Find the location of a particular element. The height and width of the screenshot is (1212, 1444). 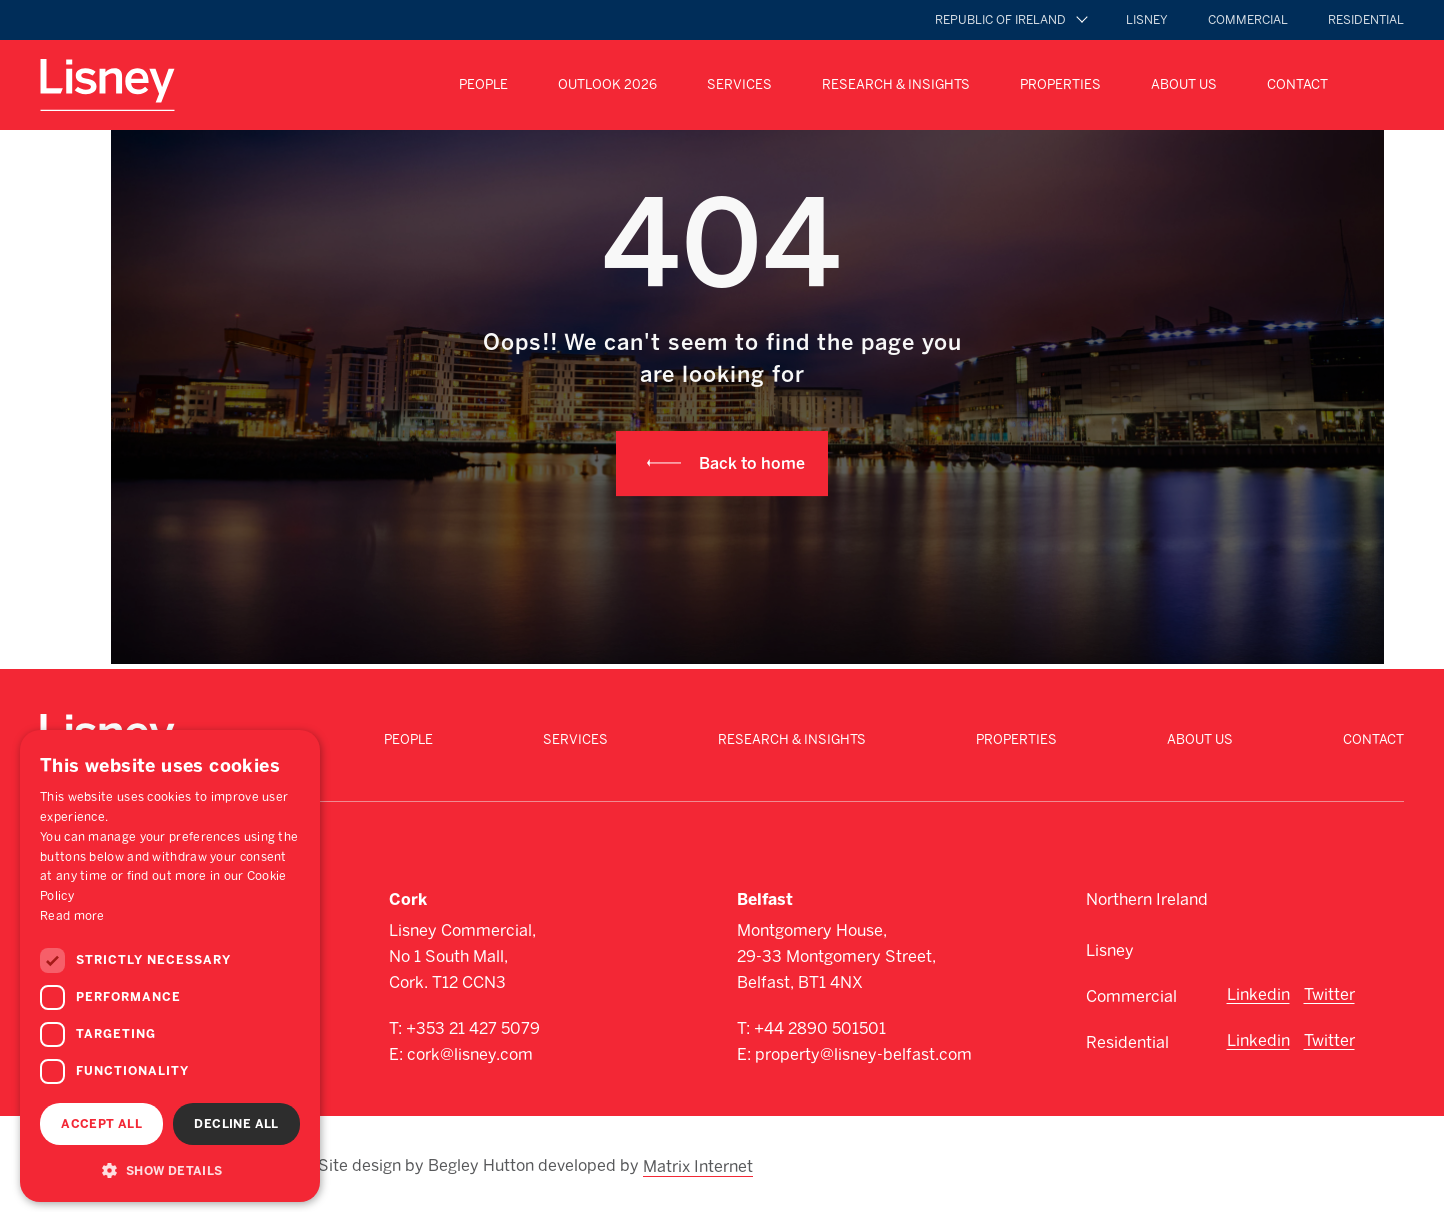

Services is located at coordinates (739, 84).